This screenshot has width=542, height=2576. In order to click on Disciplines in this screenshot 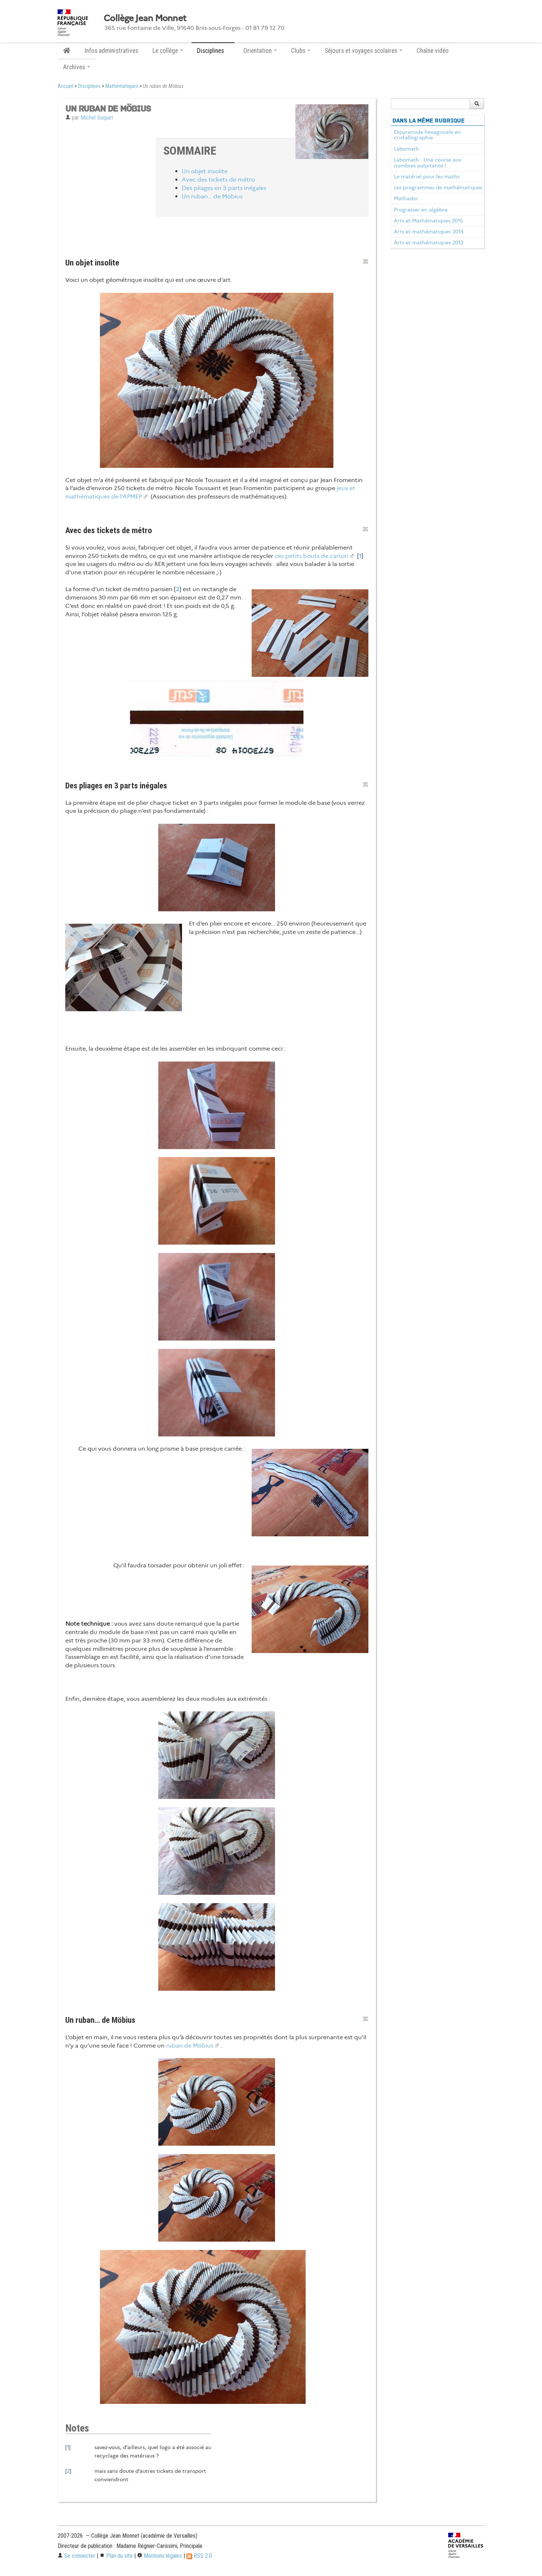, I will do `click(89, 86)`.